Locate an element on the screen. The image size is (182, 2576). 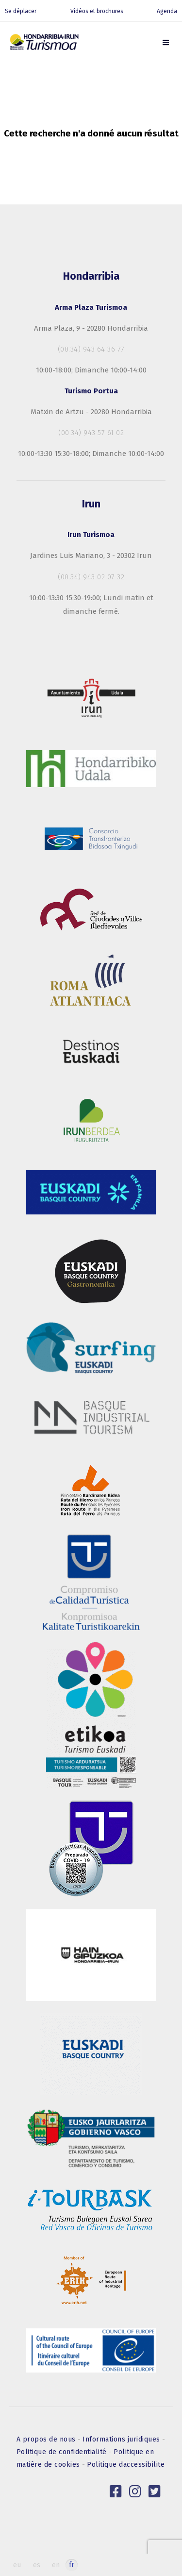
A propos de nous is located at coordinates (47, 2439).